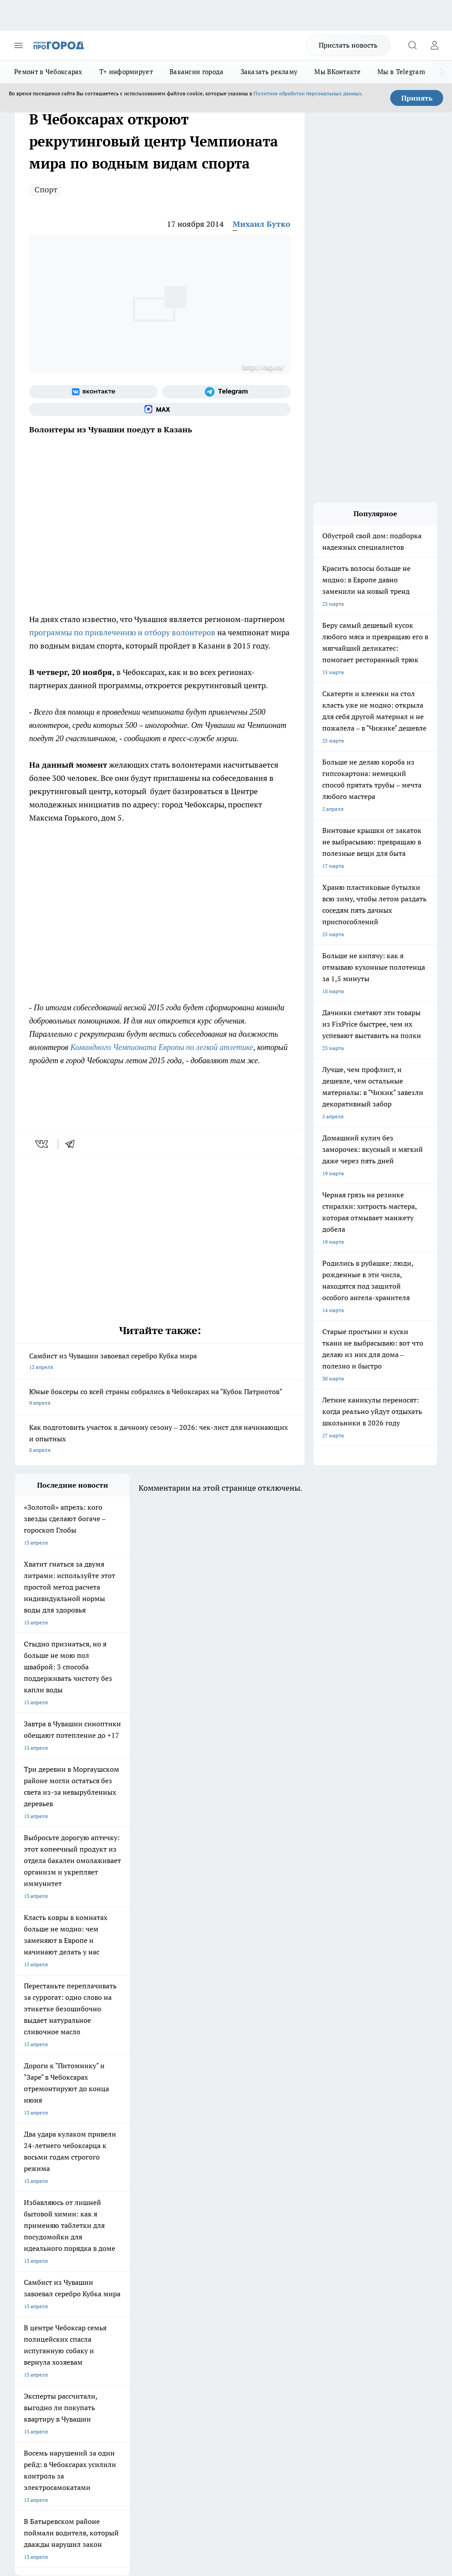 The image size is (452, 2576). Describe the element at coordinates (184, 2204) in the screenshot. I see `Про Город Уфа` at that location.